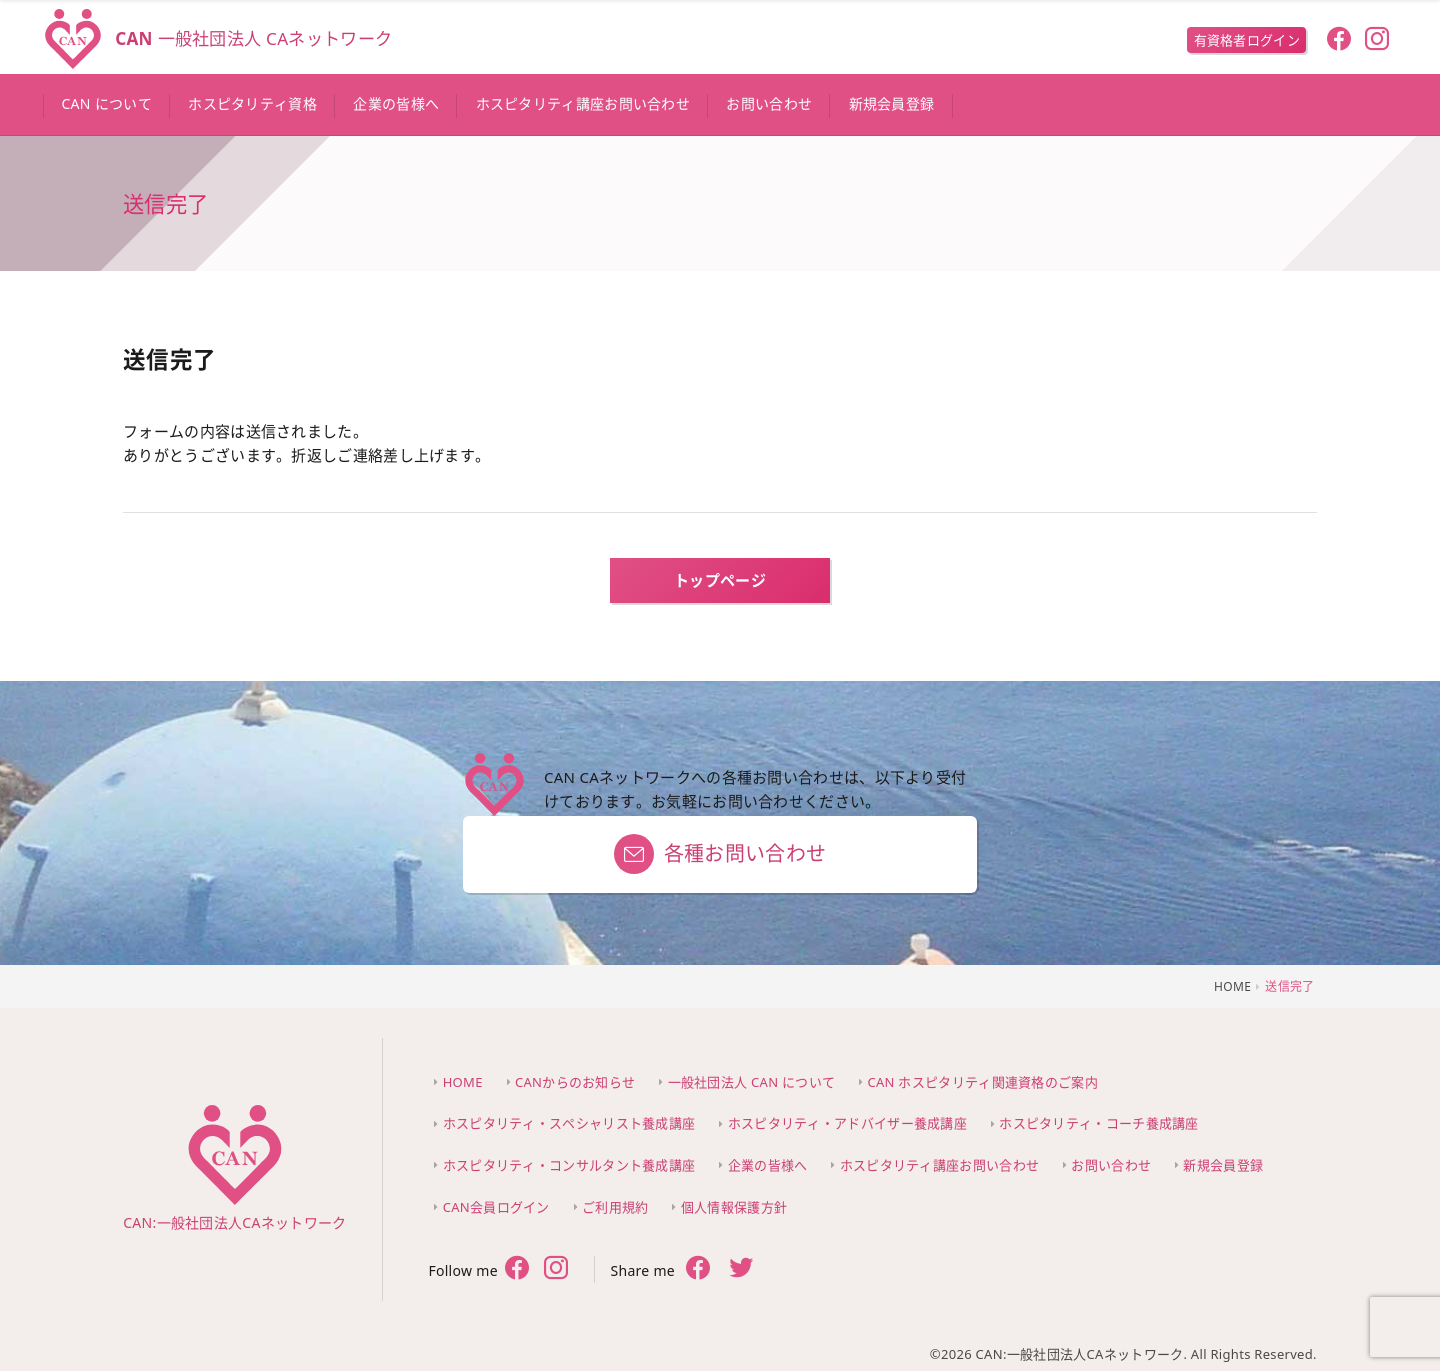 The width and height of the screenshot is (1440, 1371). I want to click on ホスピタリティ・アドバイザー養成講座, so click(847, 1123).